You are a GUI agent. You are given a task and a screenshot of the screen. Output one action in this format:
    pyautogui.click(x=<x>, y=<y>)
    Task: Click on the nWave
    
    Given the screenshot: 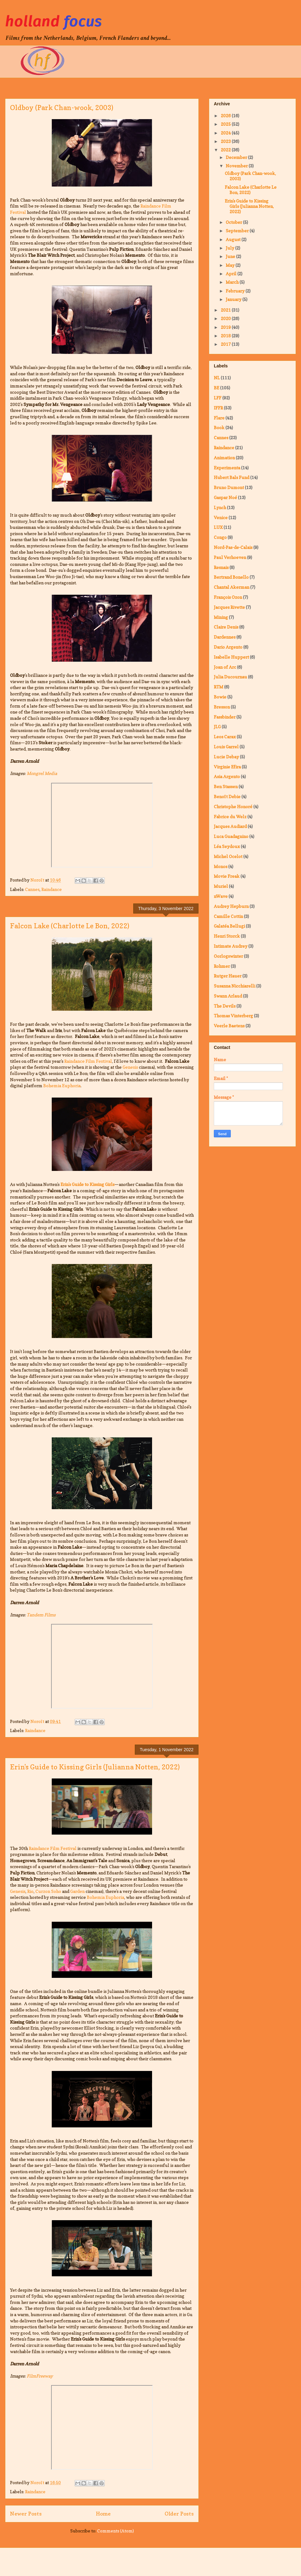 What is the action you would take?
    pyautogui.click(x=221, y=896)
    